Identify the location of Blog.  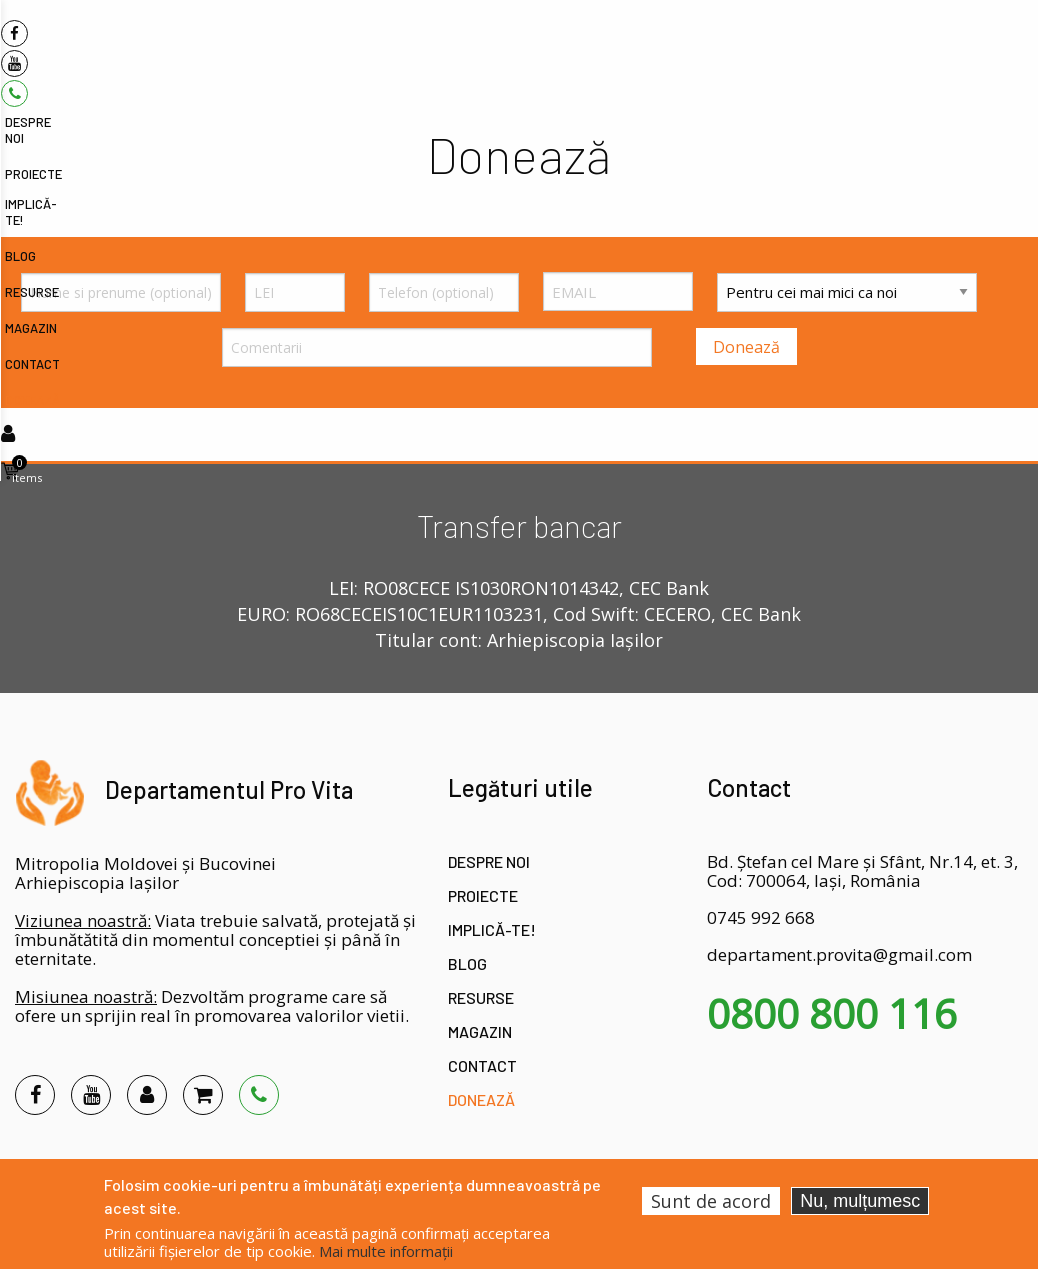
(467, 963).